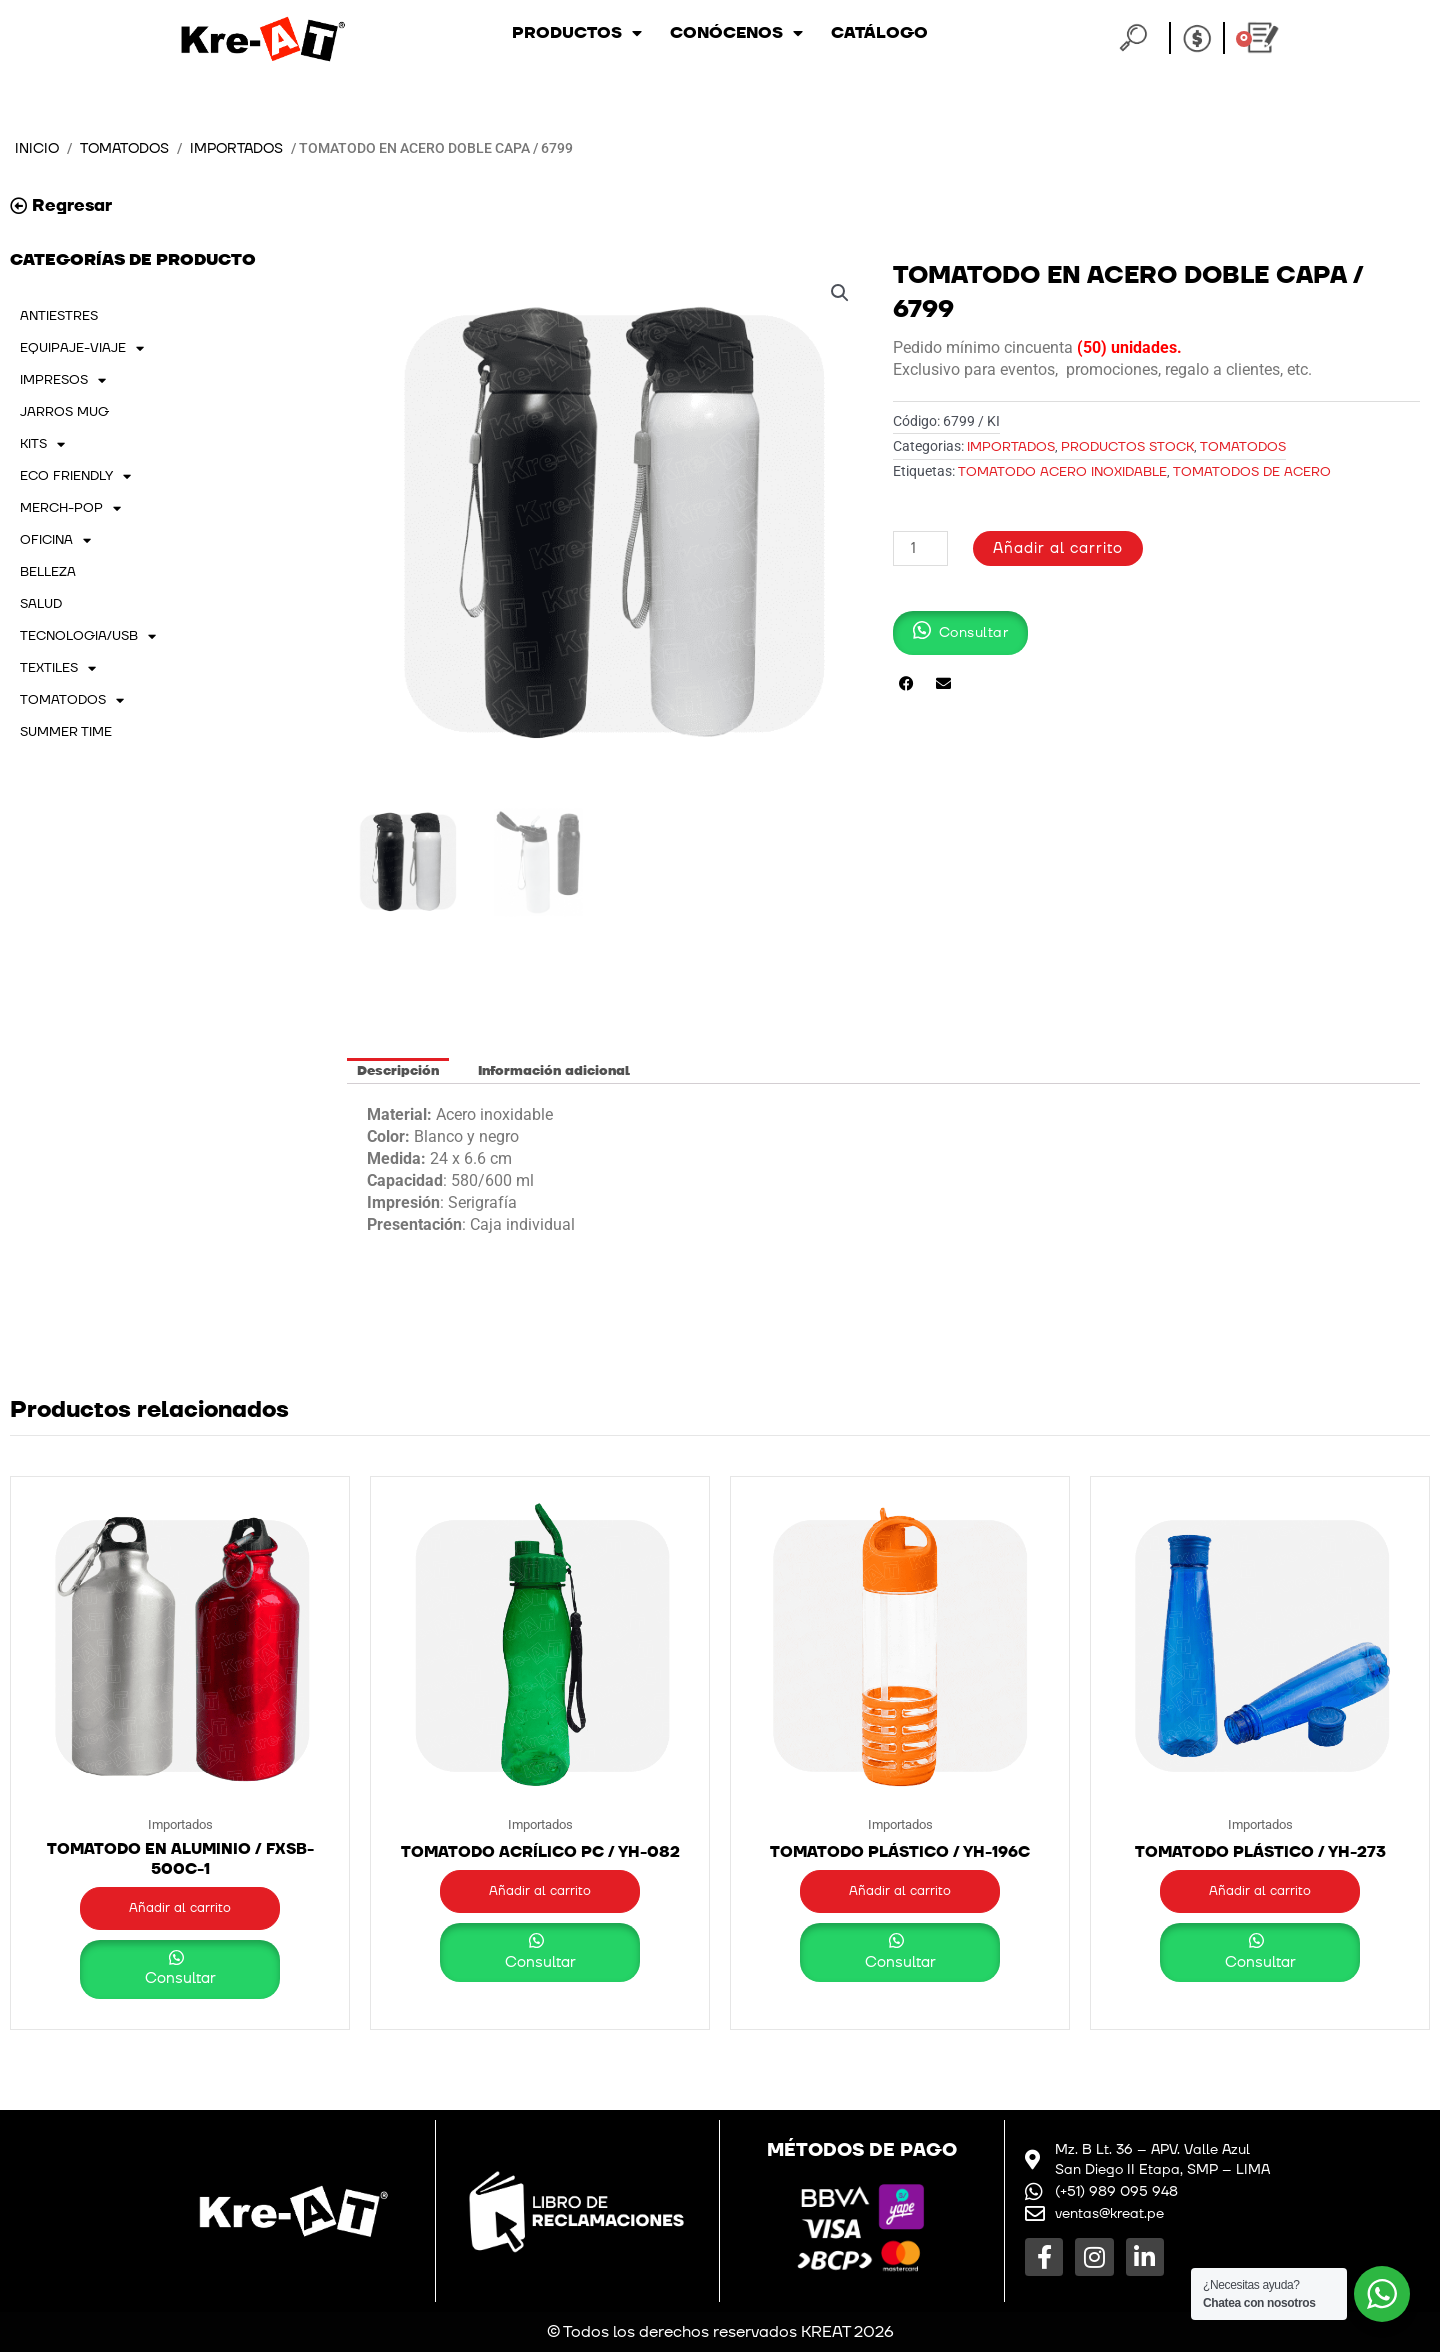 The image size is (1440, 2352). Describe the element at coordinates (48, 572) in the screenshot. I see `BELLEZA` at that location.